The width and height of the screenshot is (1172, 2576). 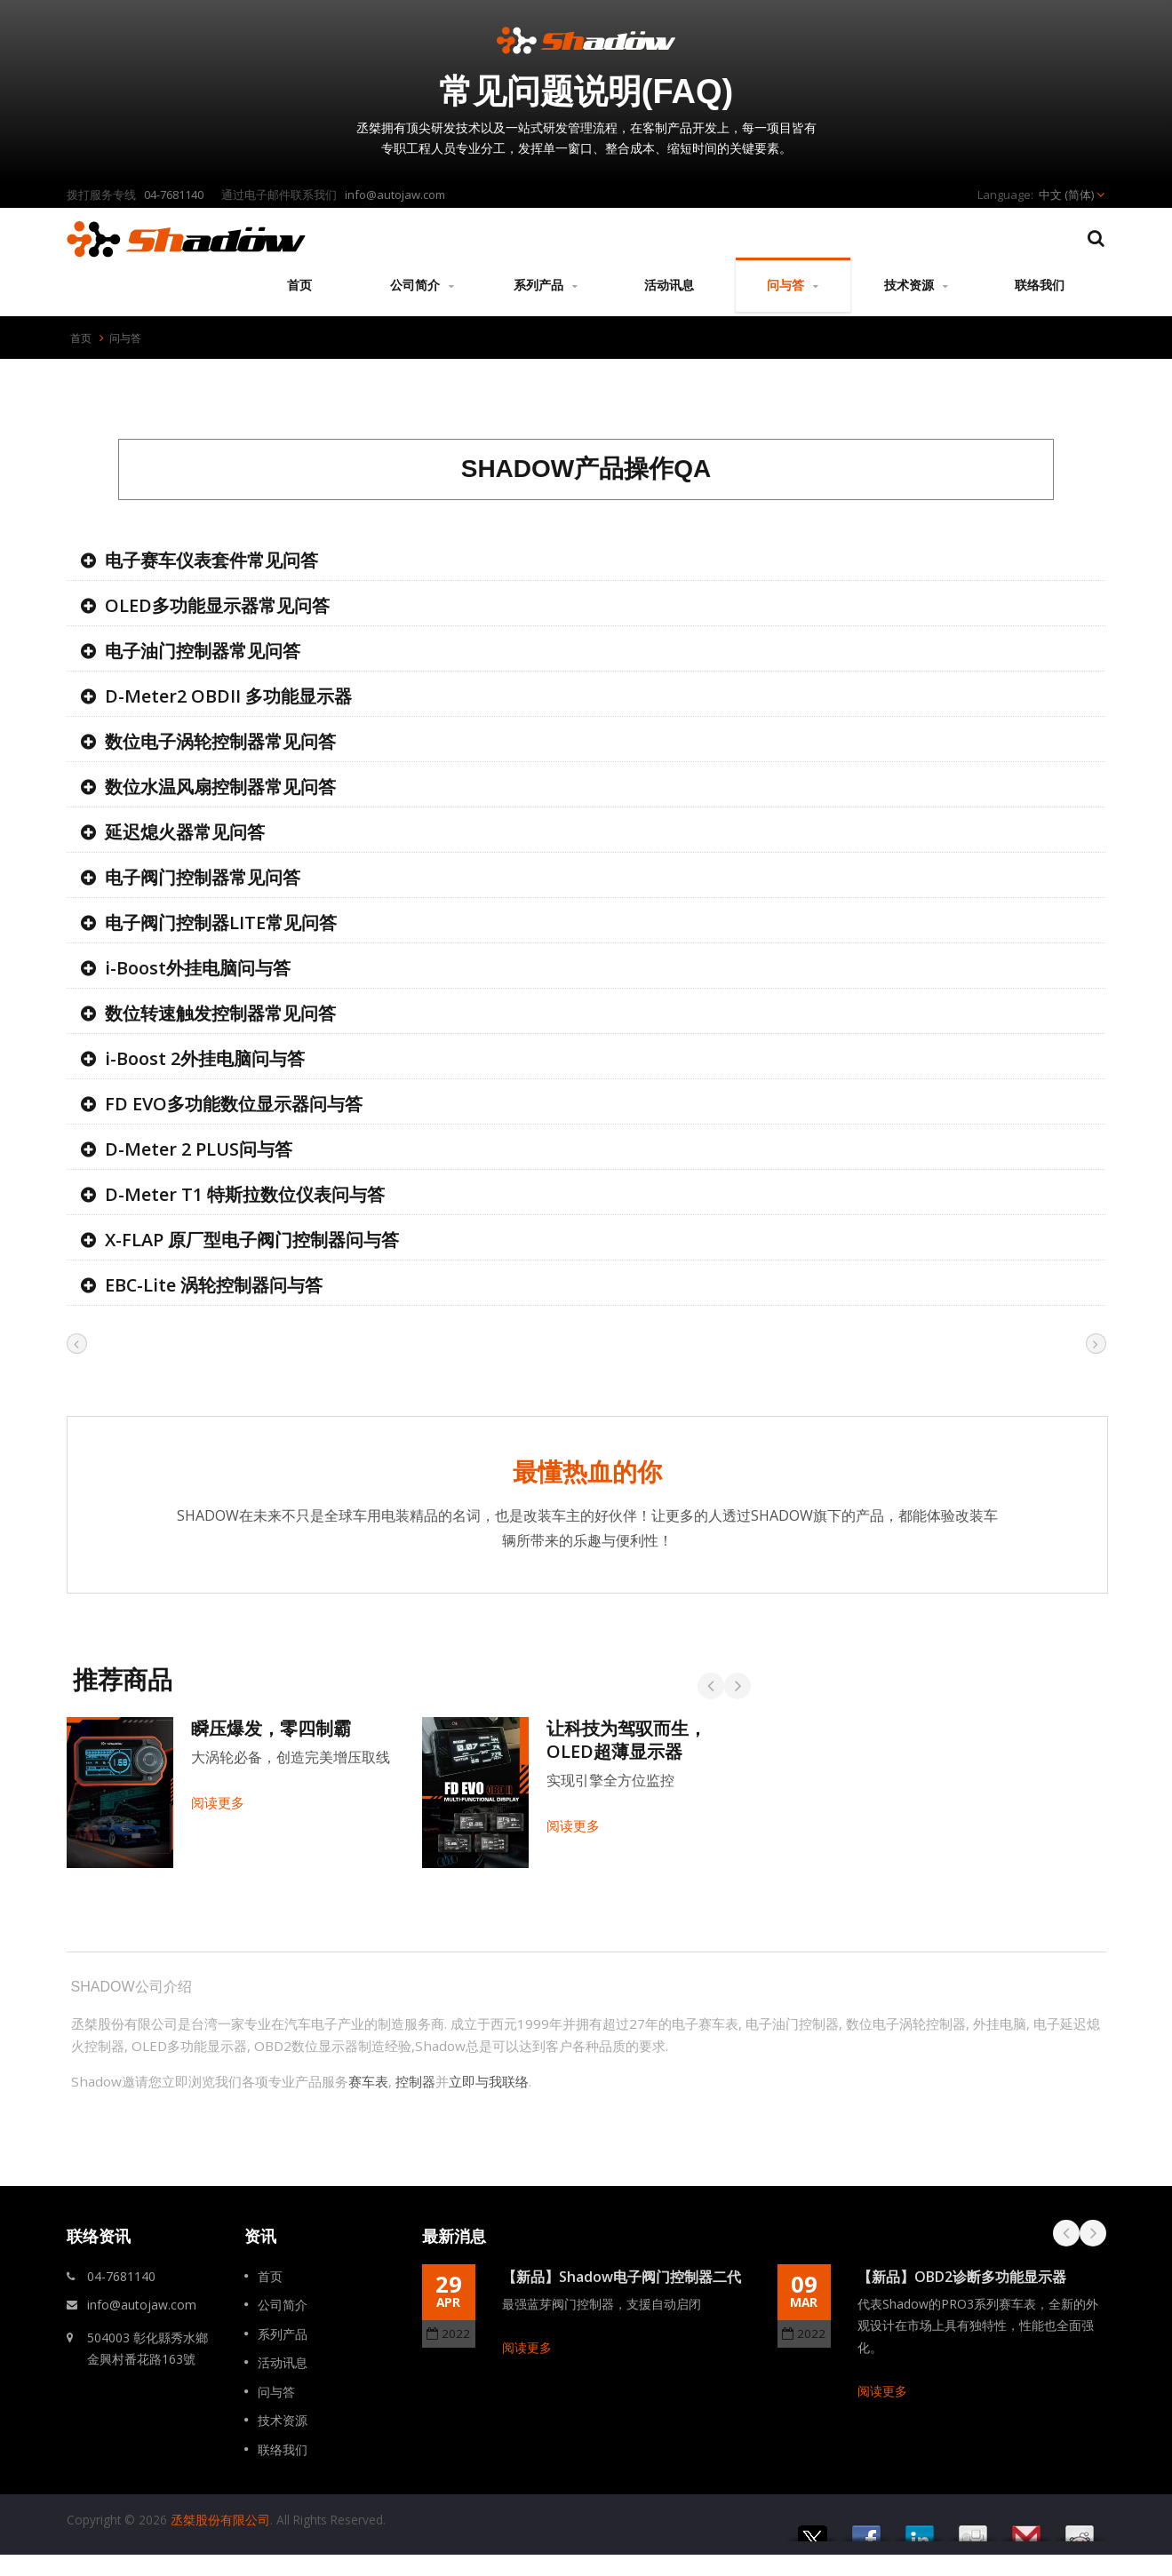 What do you see at coordinates (299, 284) in the screenshot?
I see `首页` at bounding box center [299, 284].